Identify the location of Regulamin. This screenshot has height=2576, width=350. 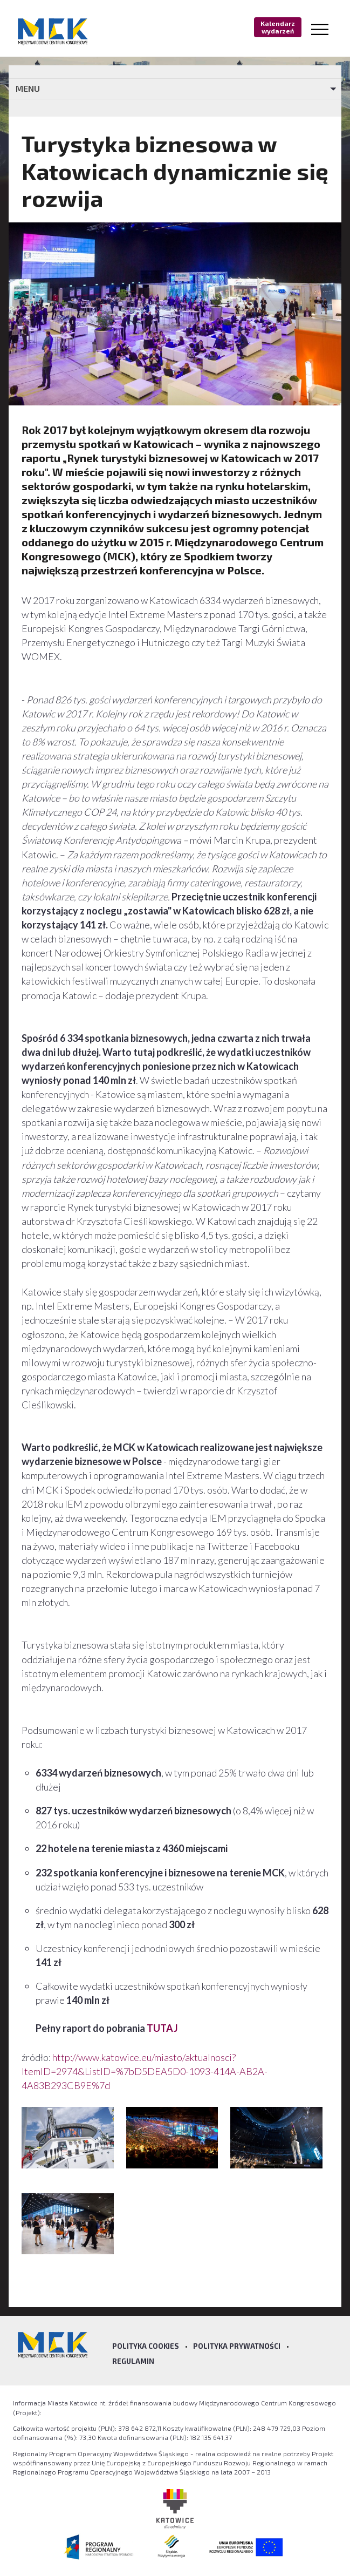
(133, 2361).